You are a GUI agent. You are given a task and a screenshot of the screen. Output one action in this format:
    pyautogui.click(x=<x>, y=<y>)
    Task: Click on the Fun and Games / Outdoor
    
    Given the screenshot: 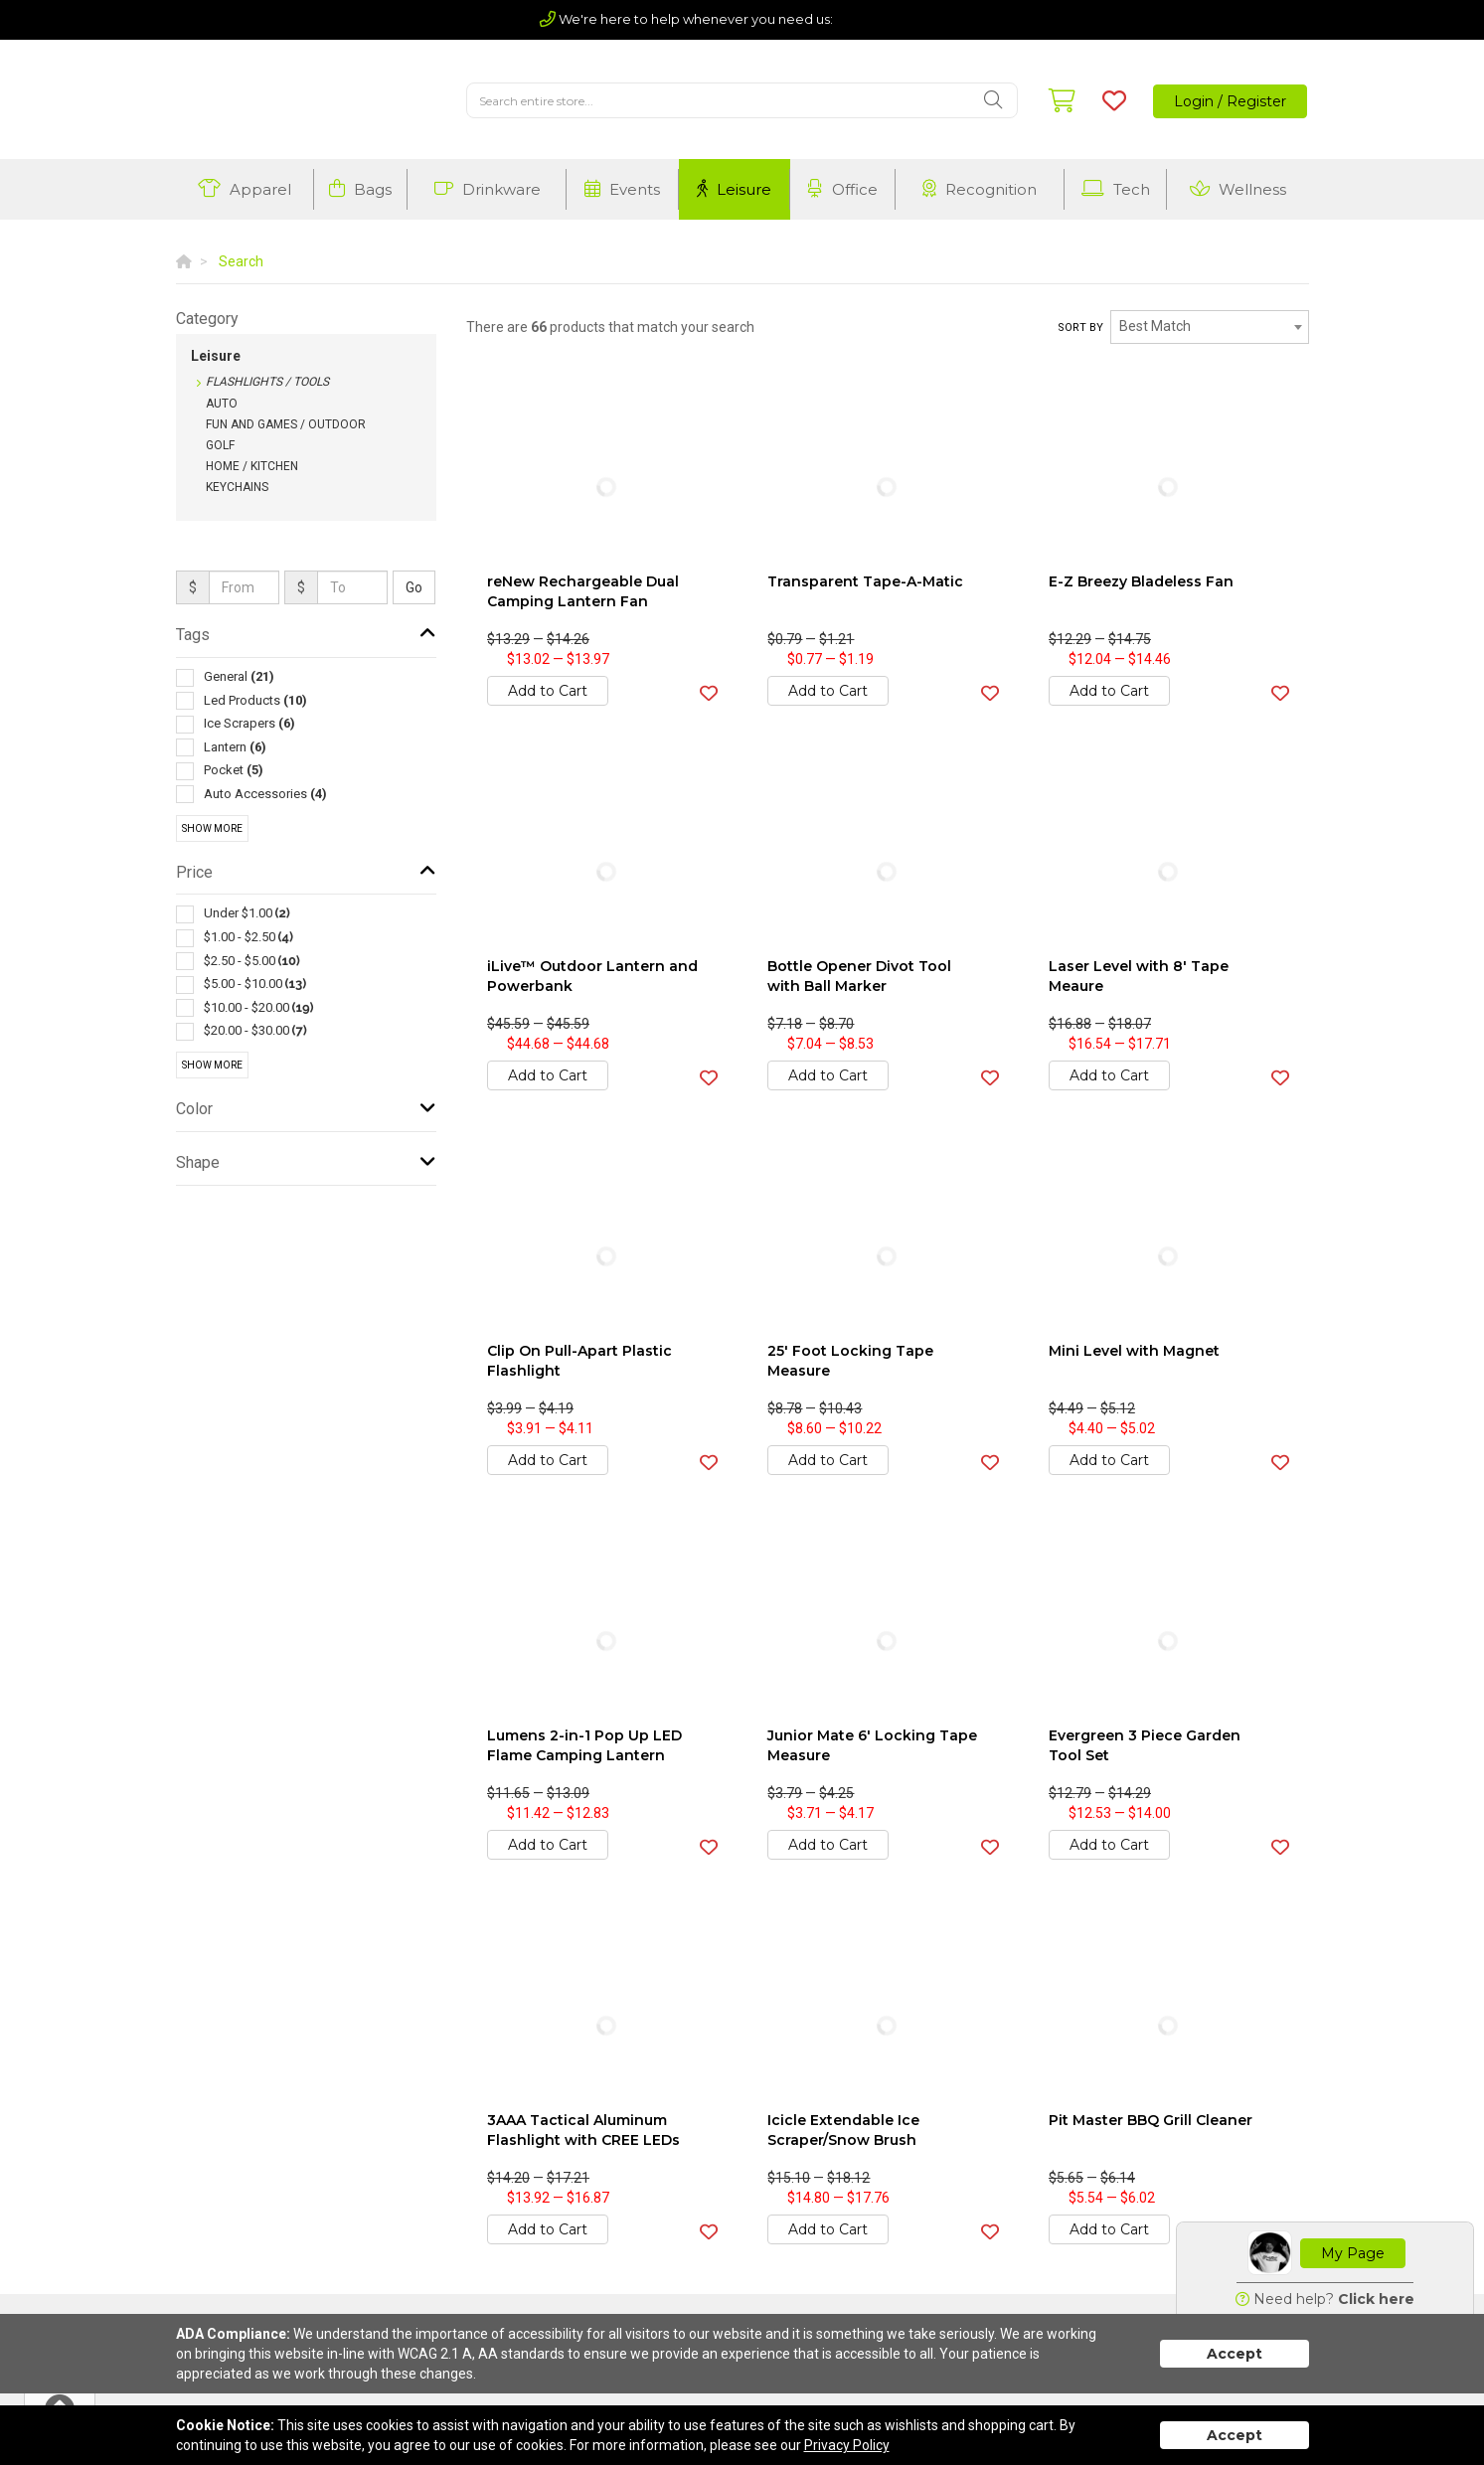 What is the action you would take?
    pyautogui.click(x=286, y=424)
    